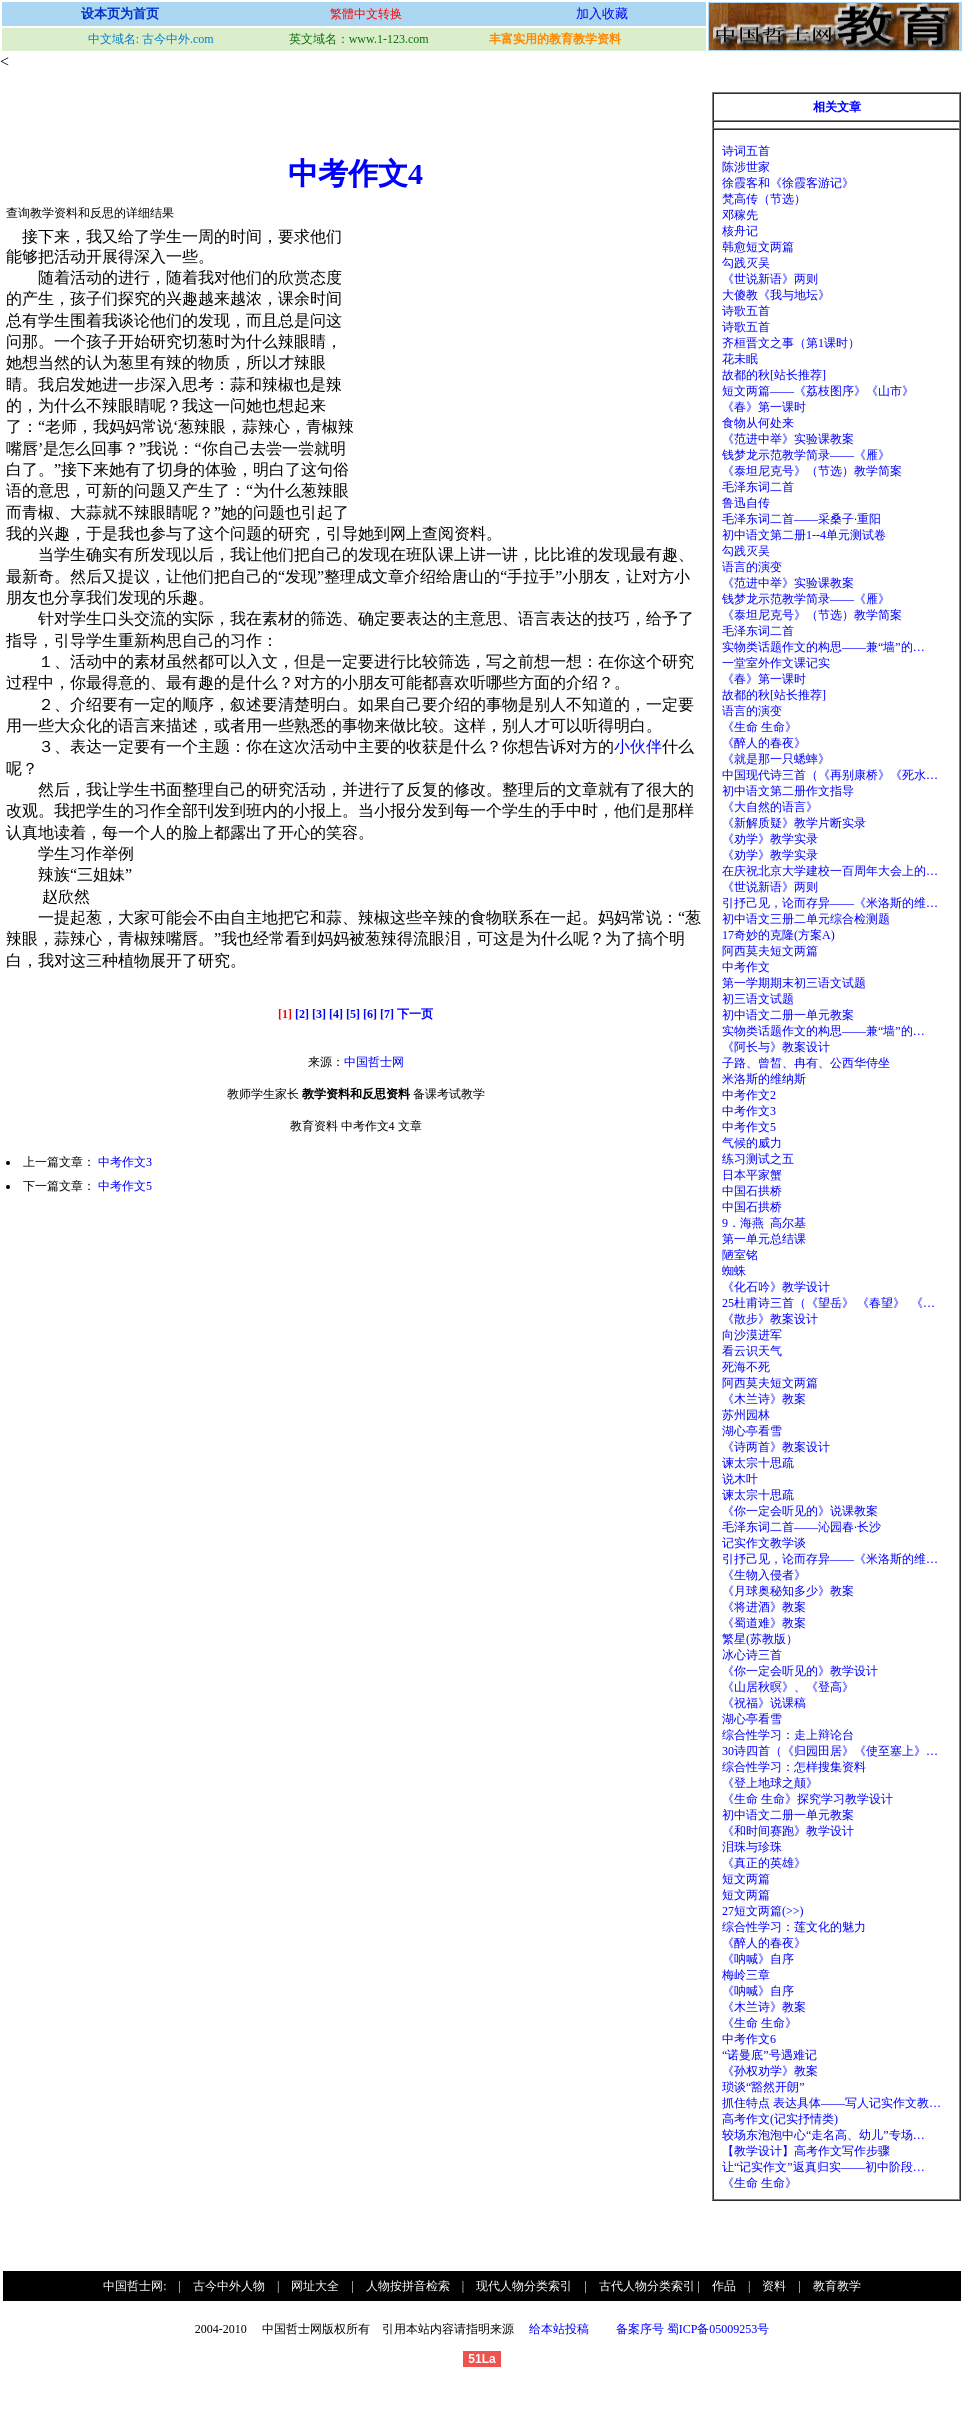 The height and width of the screenshot is (2415, 964). I want to click on 初中语文二册一单元教案, so click(788, 1015).